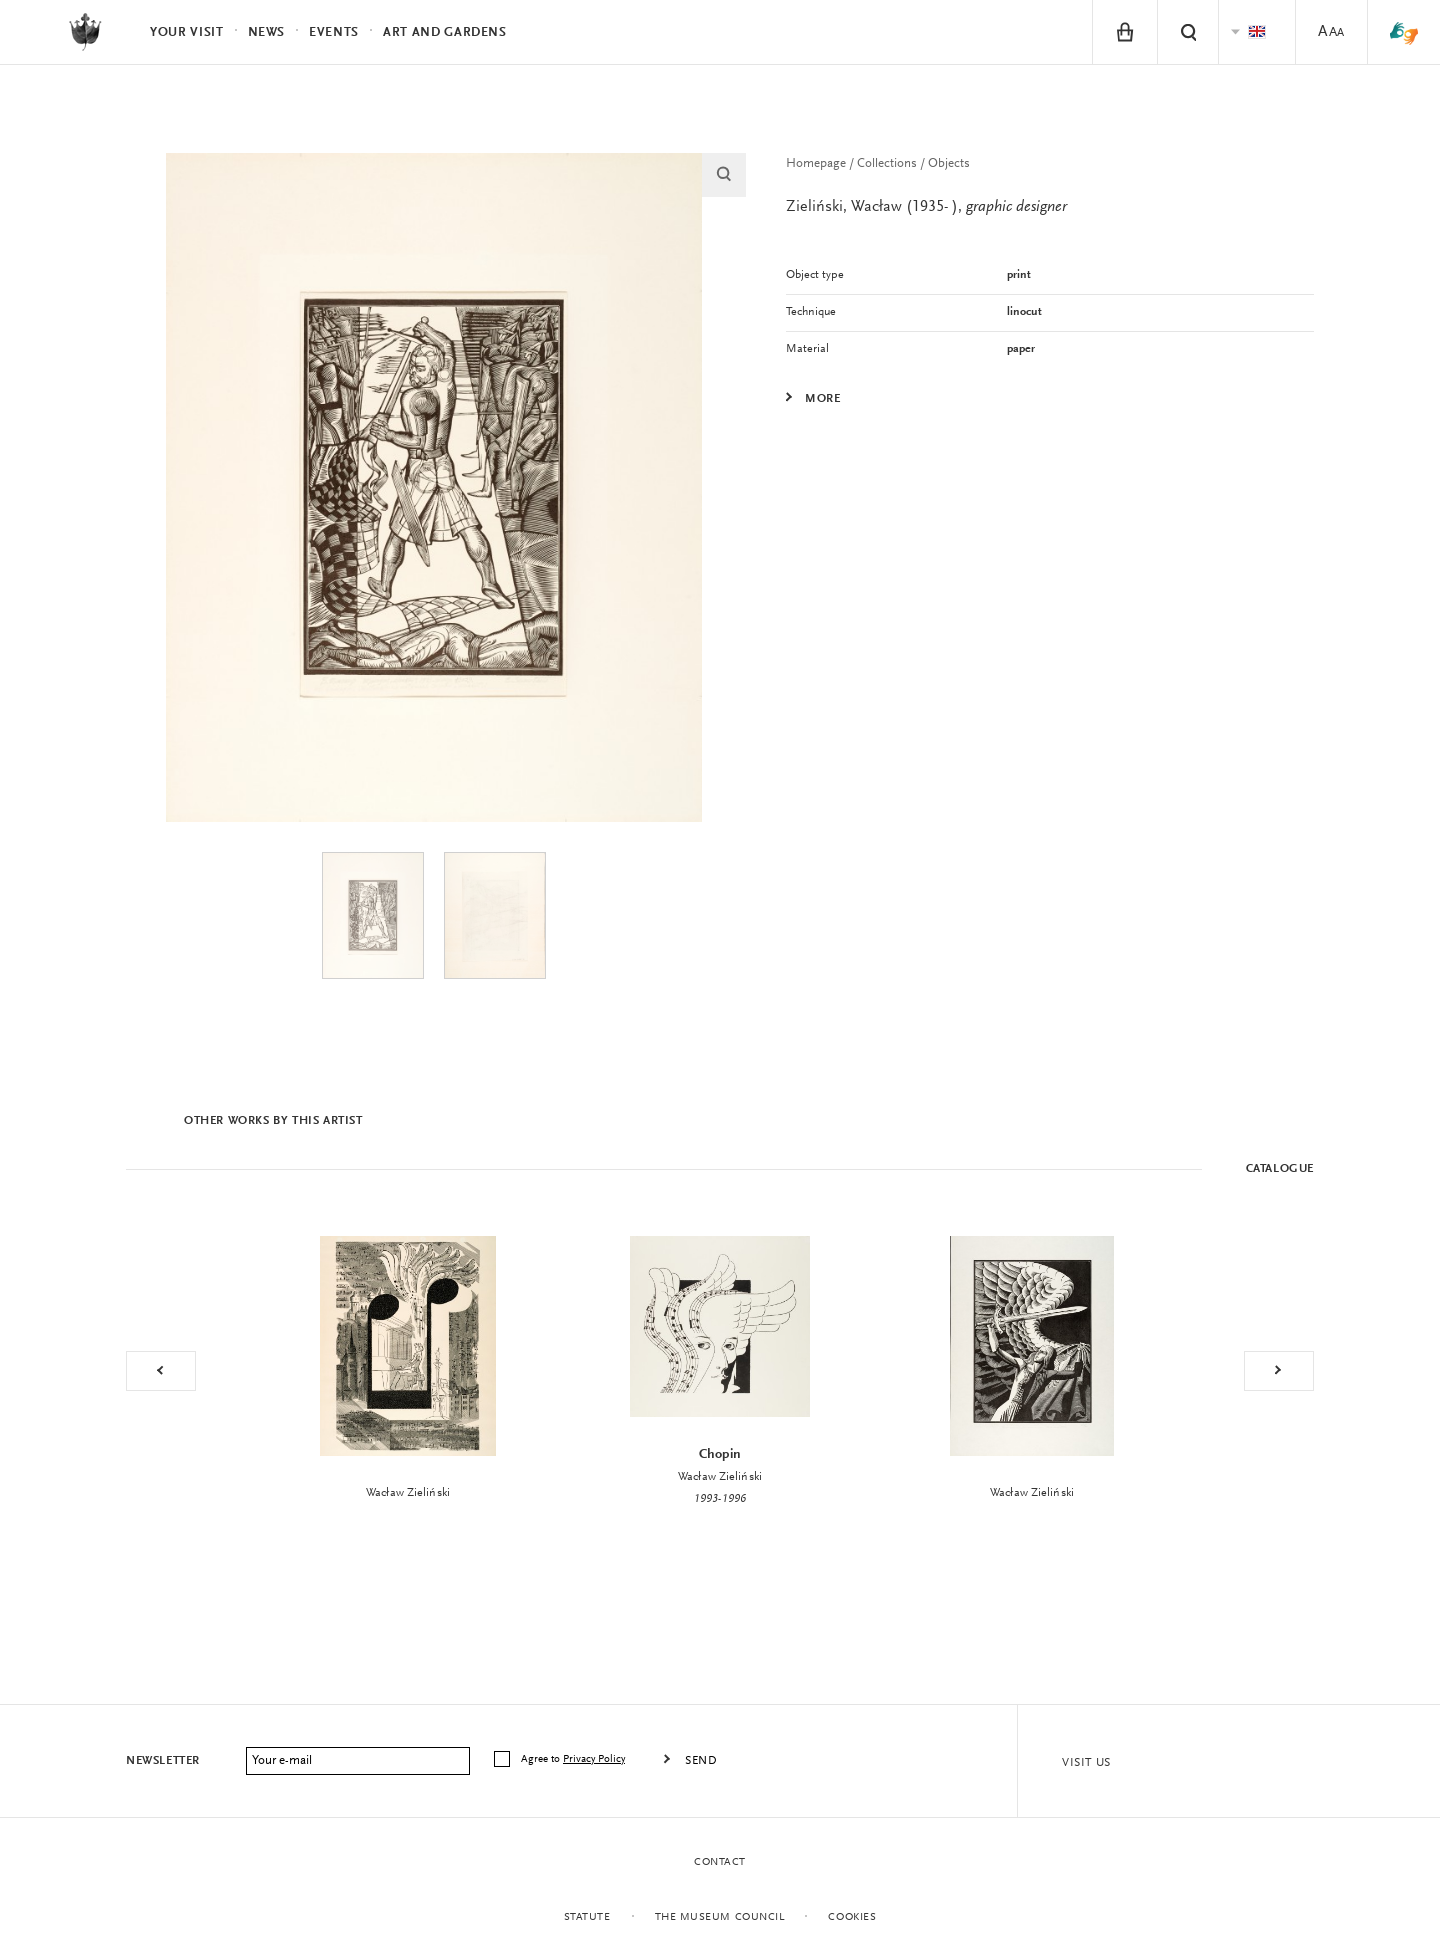 The height and width of the screenshot is (1942, 1440). What do you see at coordinates (720, 1862) in the screenshot?
I see `Contact` at bounding box center [720, 1862].